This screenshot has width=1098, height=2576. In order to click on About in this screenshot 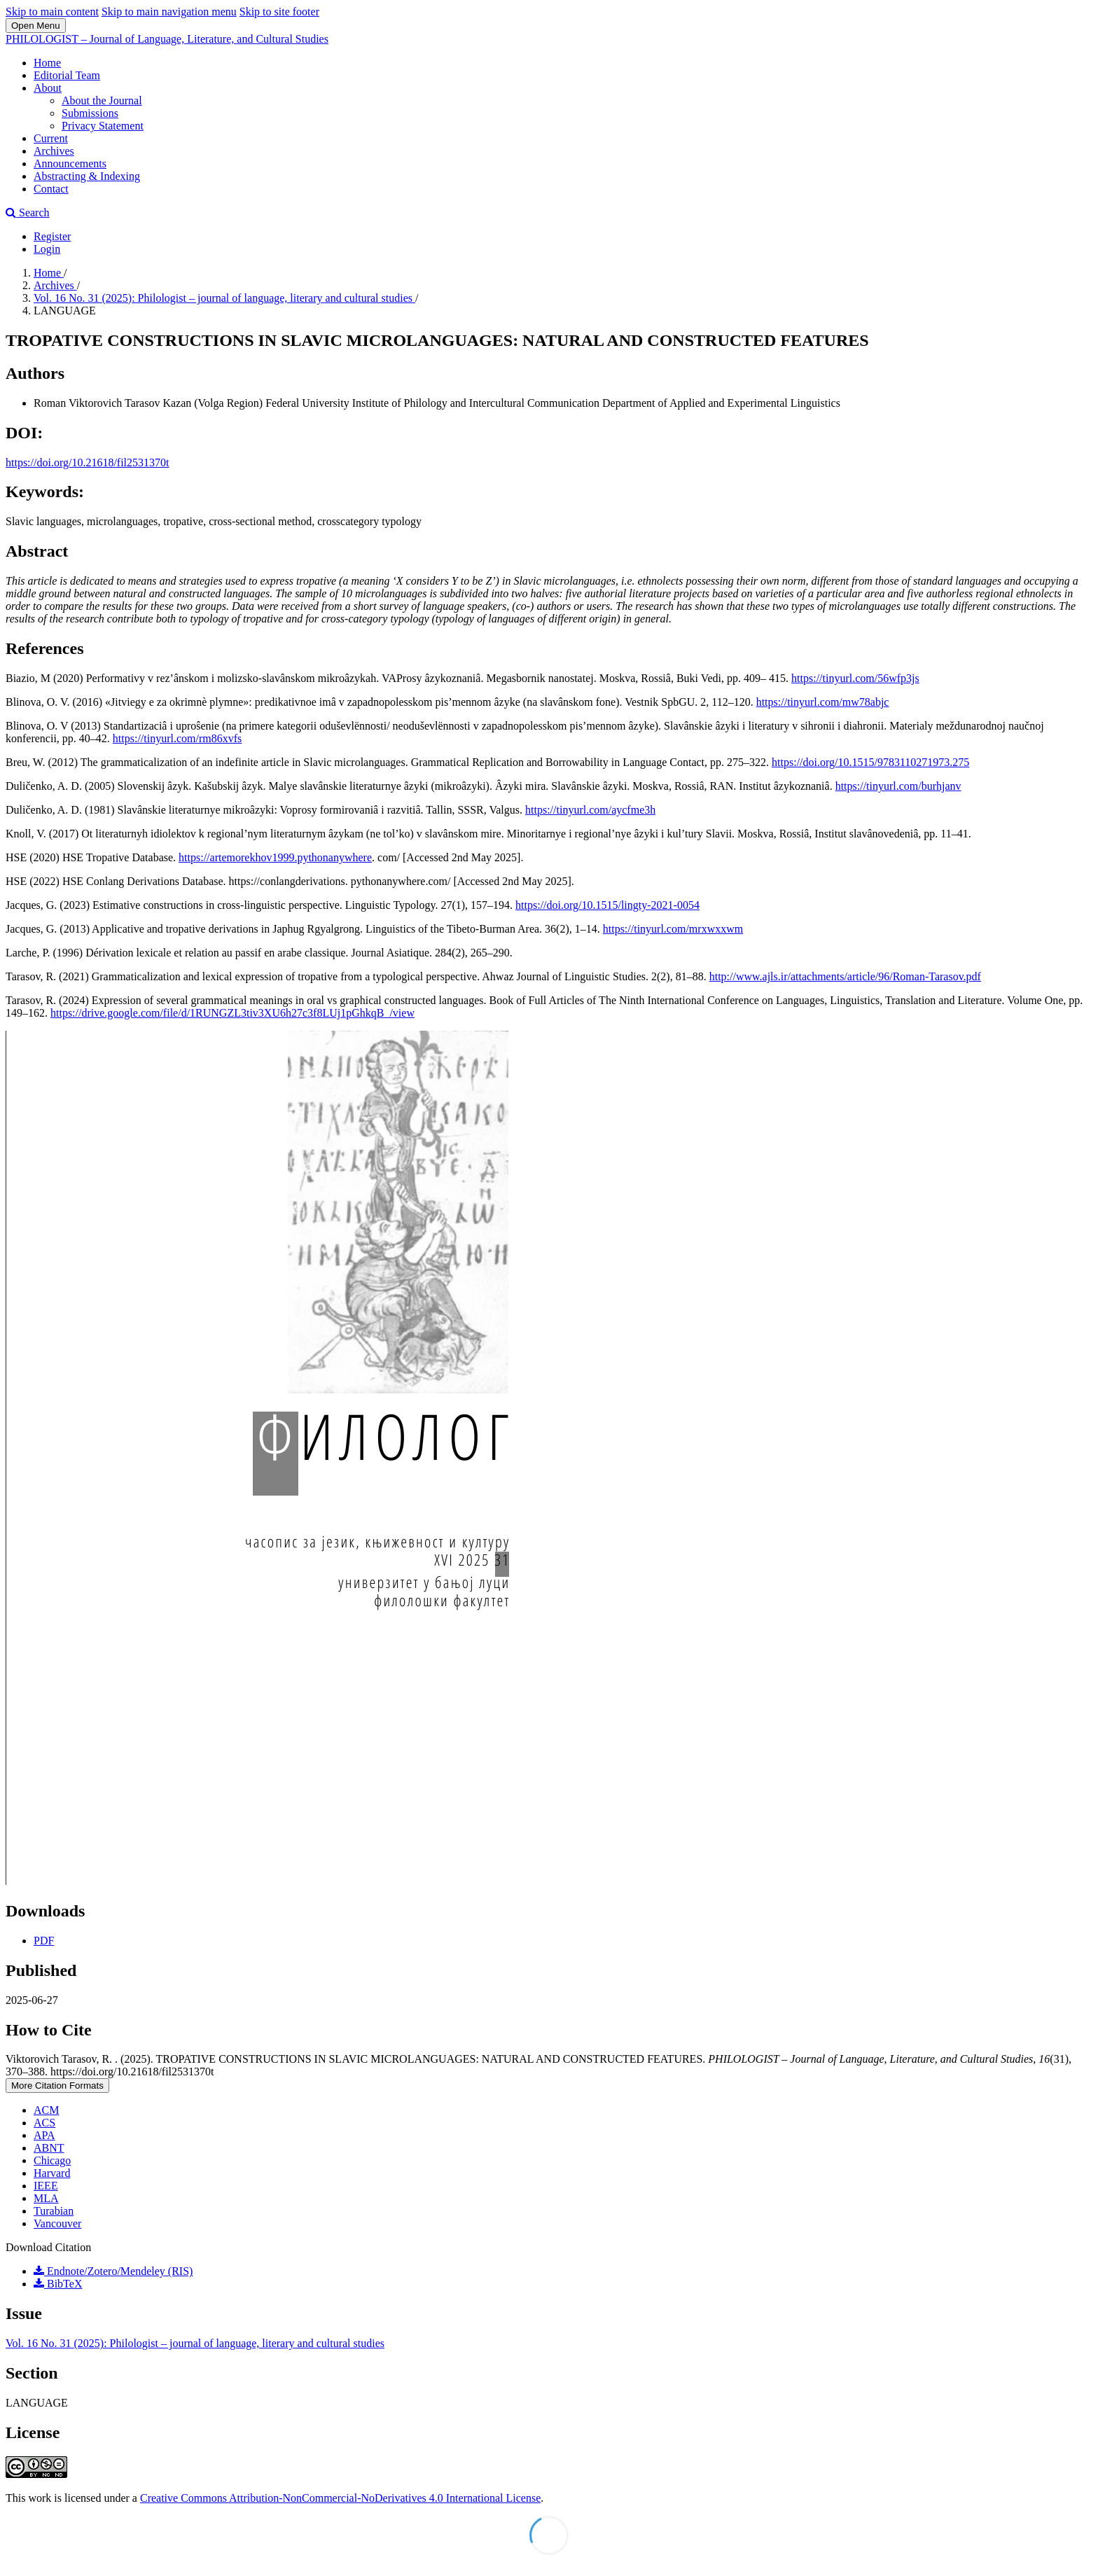, I will do `click(48, 88)`.